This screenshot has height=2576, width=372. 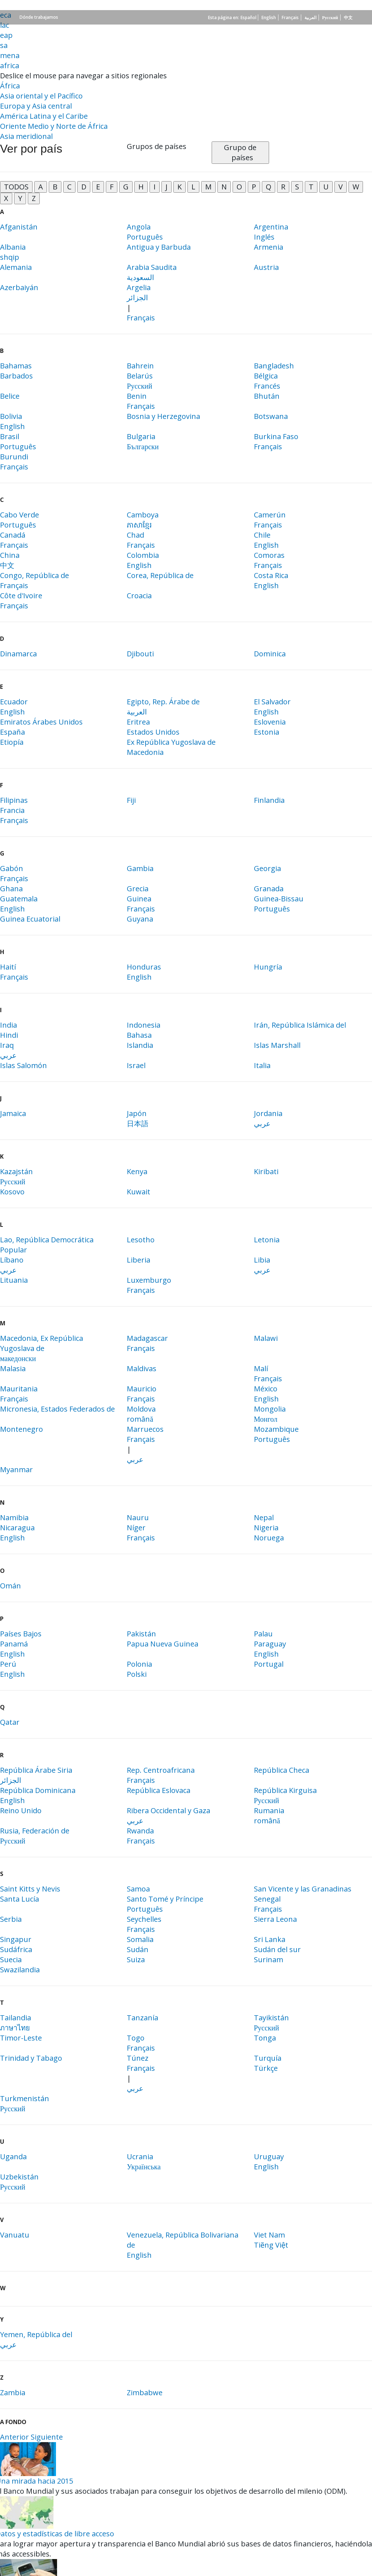 What do you see at coordinates (11, 416) in the screenshot?
I see `Bolivia` at bounding box center [11, 416].